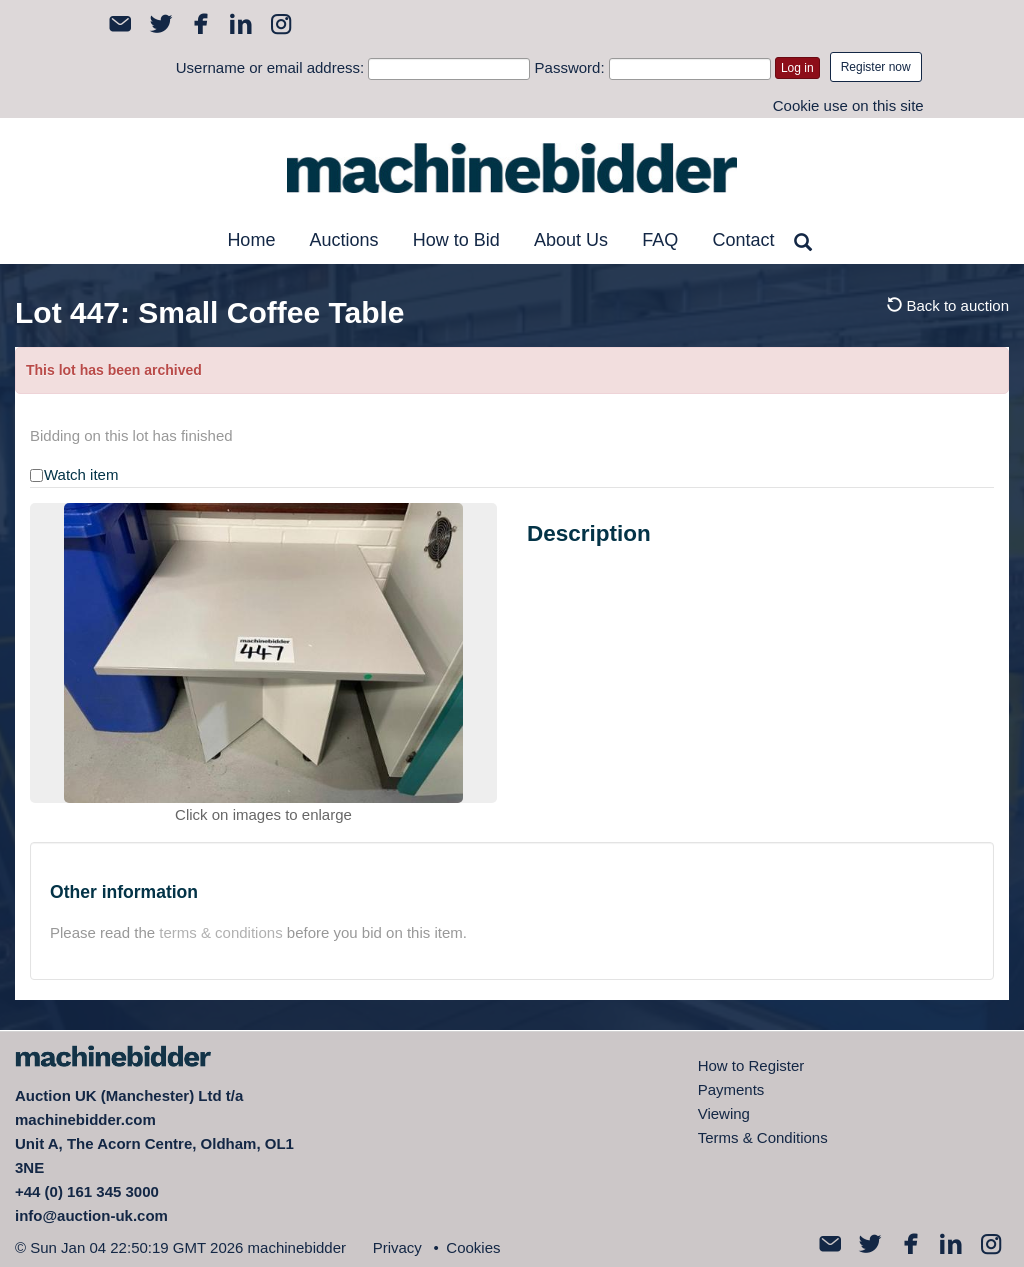  What do you see at coordinates (731, 1089) in the screenshot?
I see `Payments` at bounding box center [731, 1089].